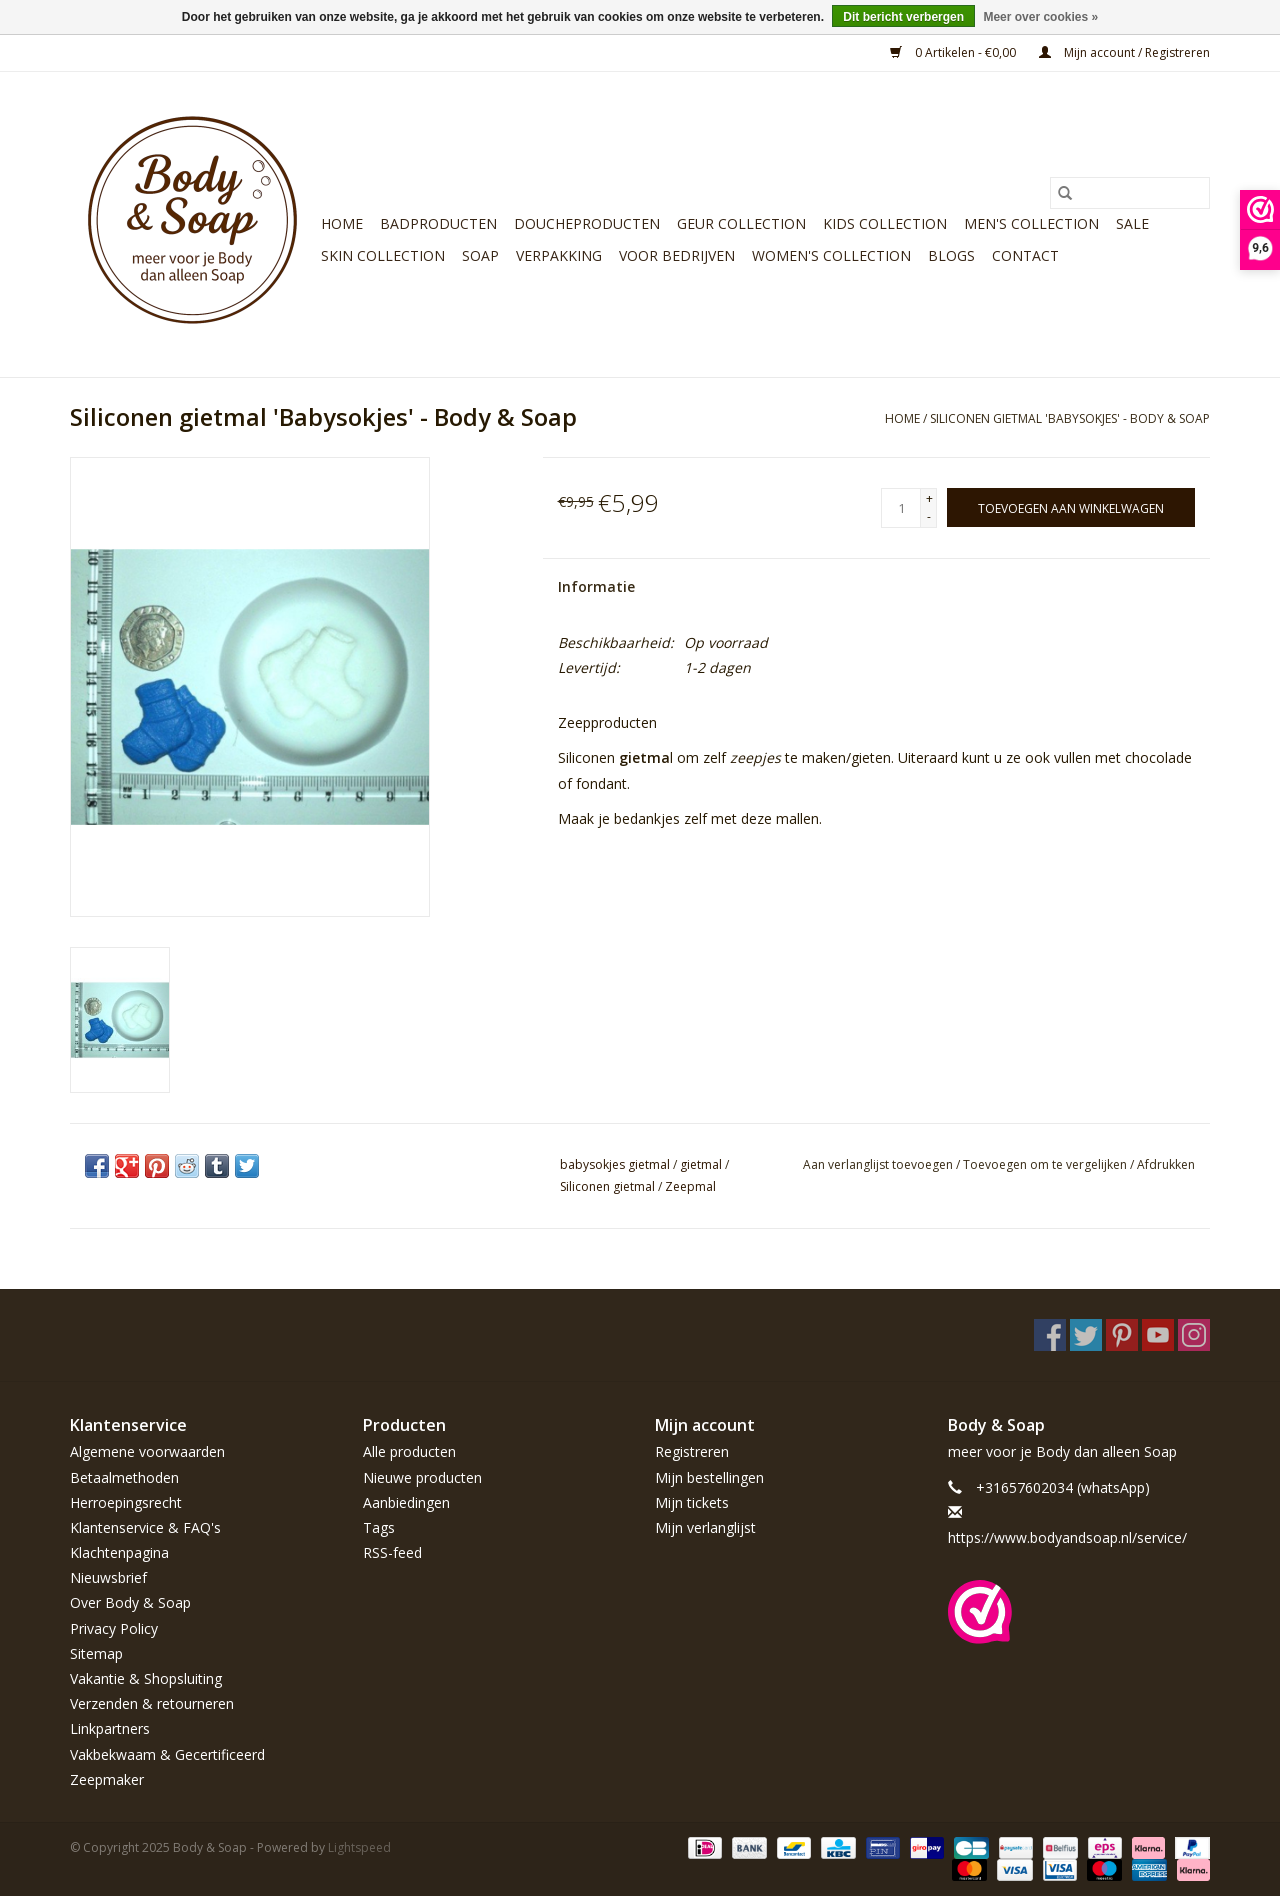 This screenshot has width=1280, height=1896. Describe the element at coordinates (607, 1186) in the screenshot. I see `Siliconen gietmal` at that location.